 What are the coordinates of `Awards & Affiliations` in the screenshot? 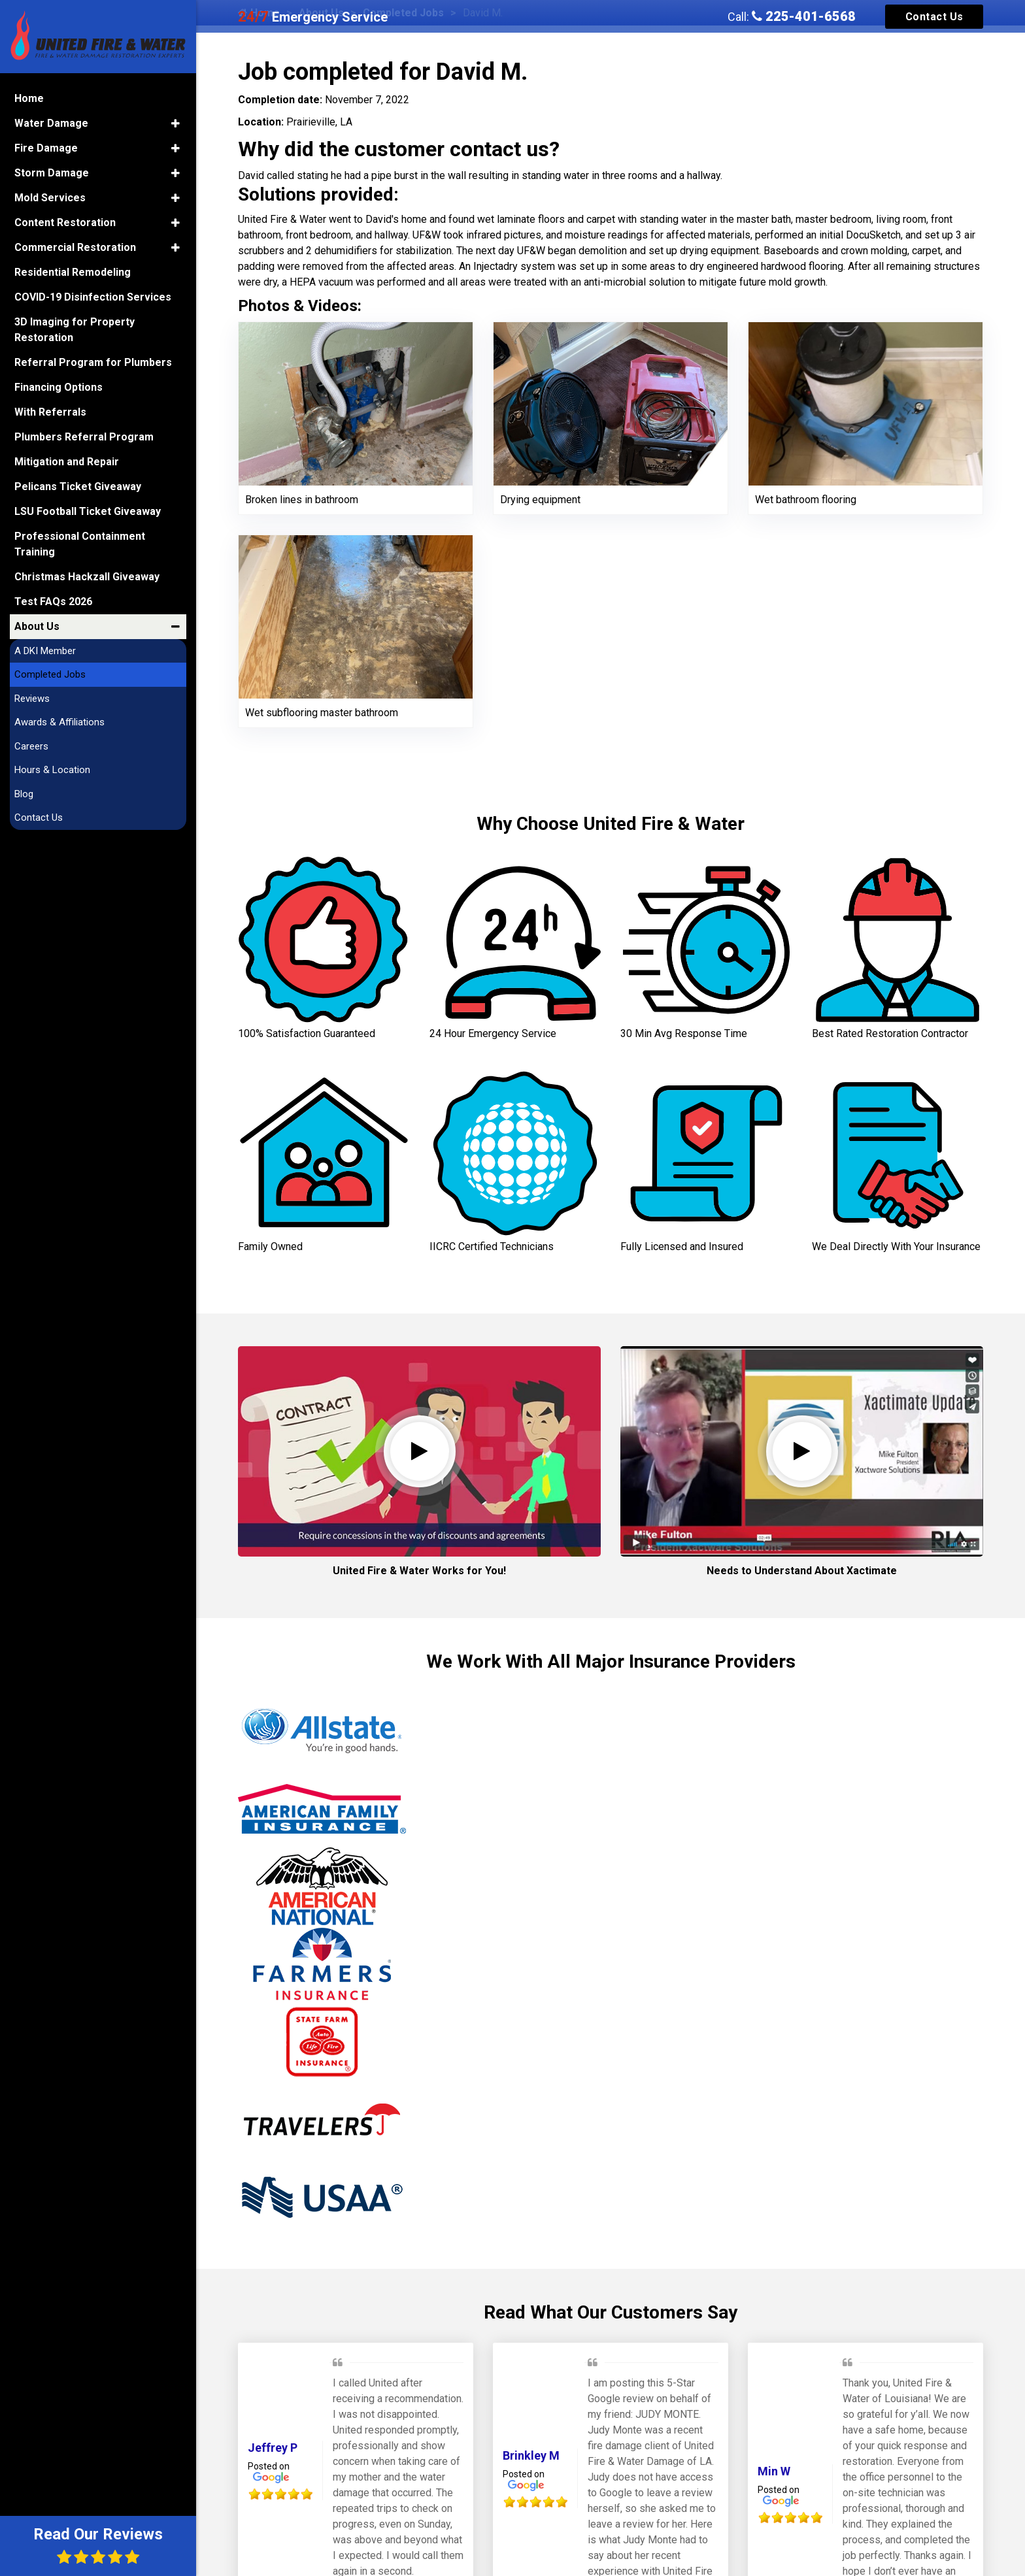 It's located at (59, 722).